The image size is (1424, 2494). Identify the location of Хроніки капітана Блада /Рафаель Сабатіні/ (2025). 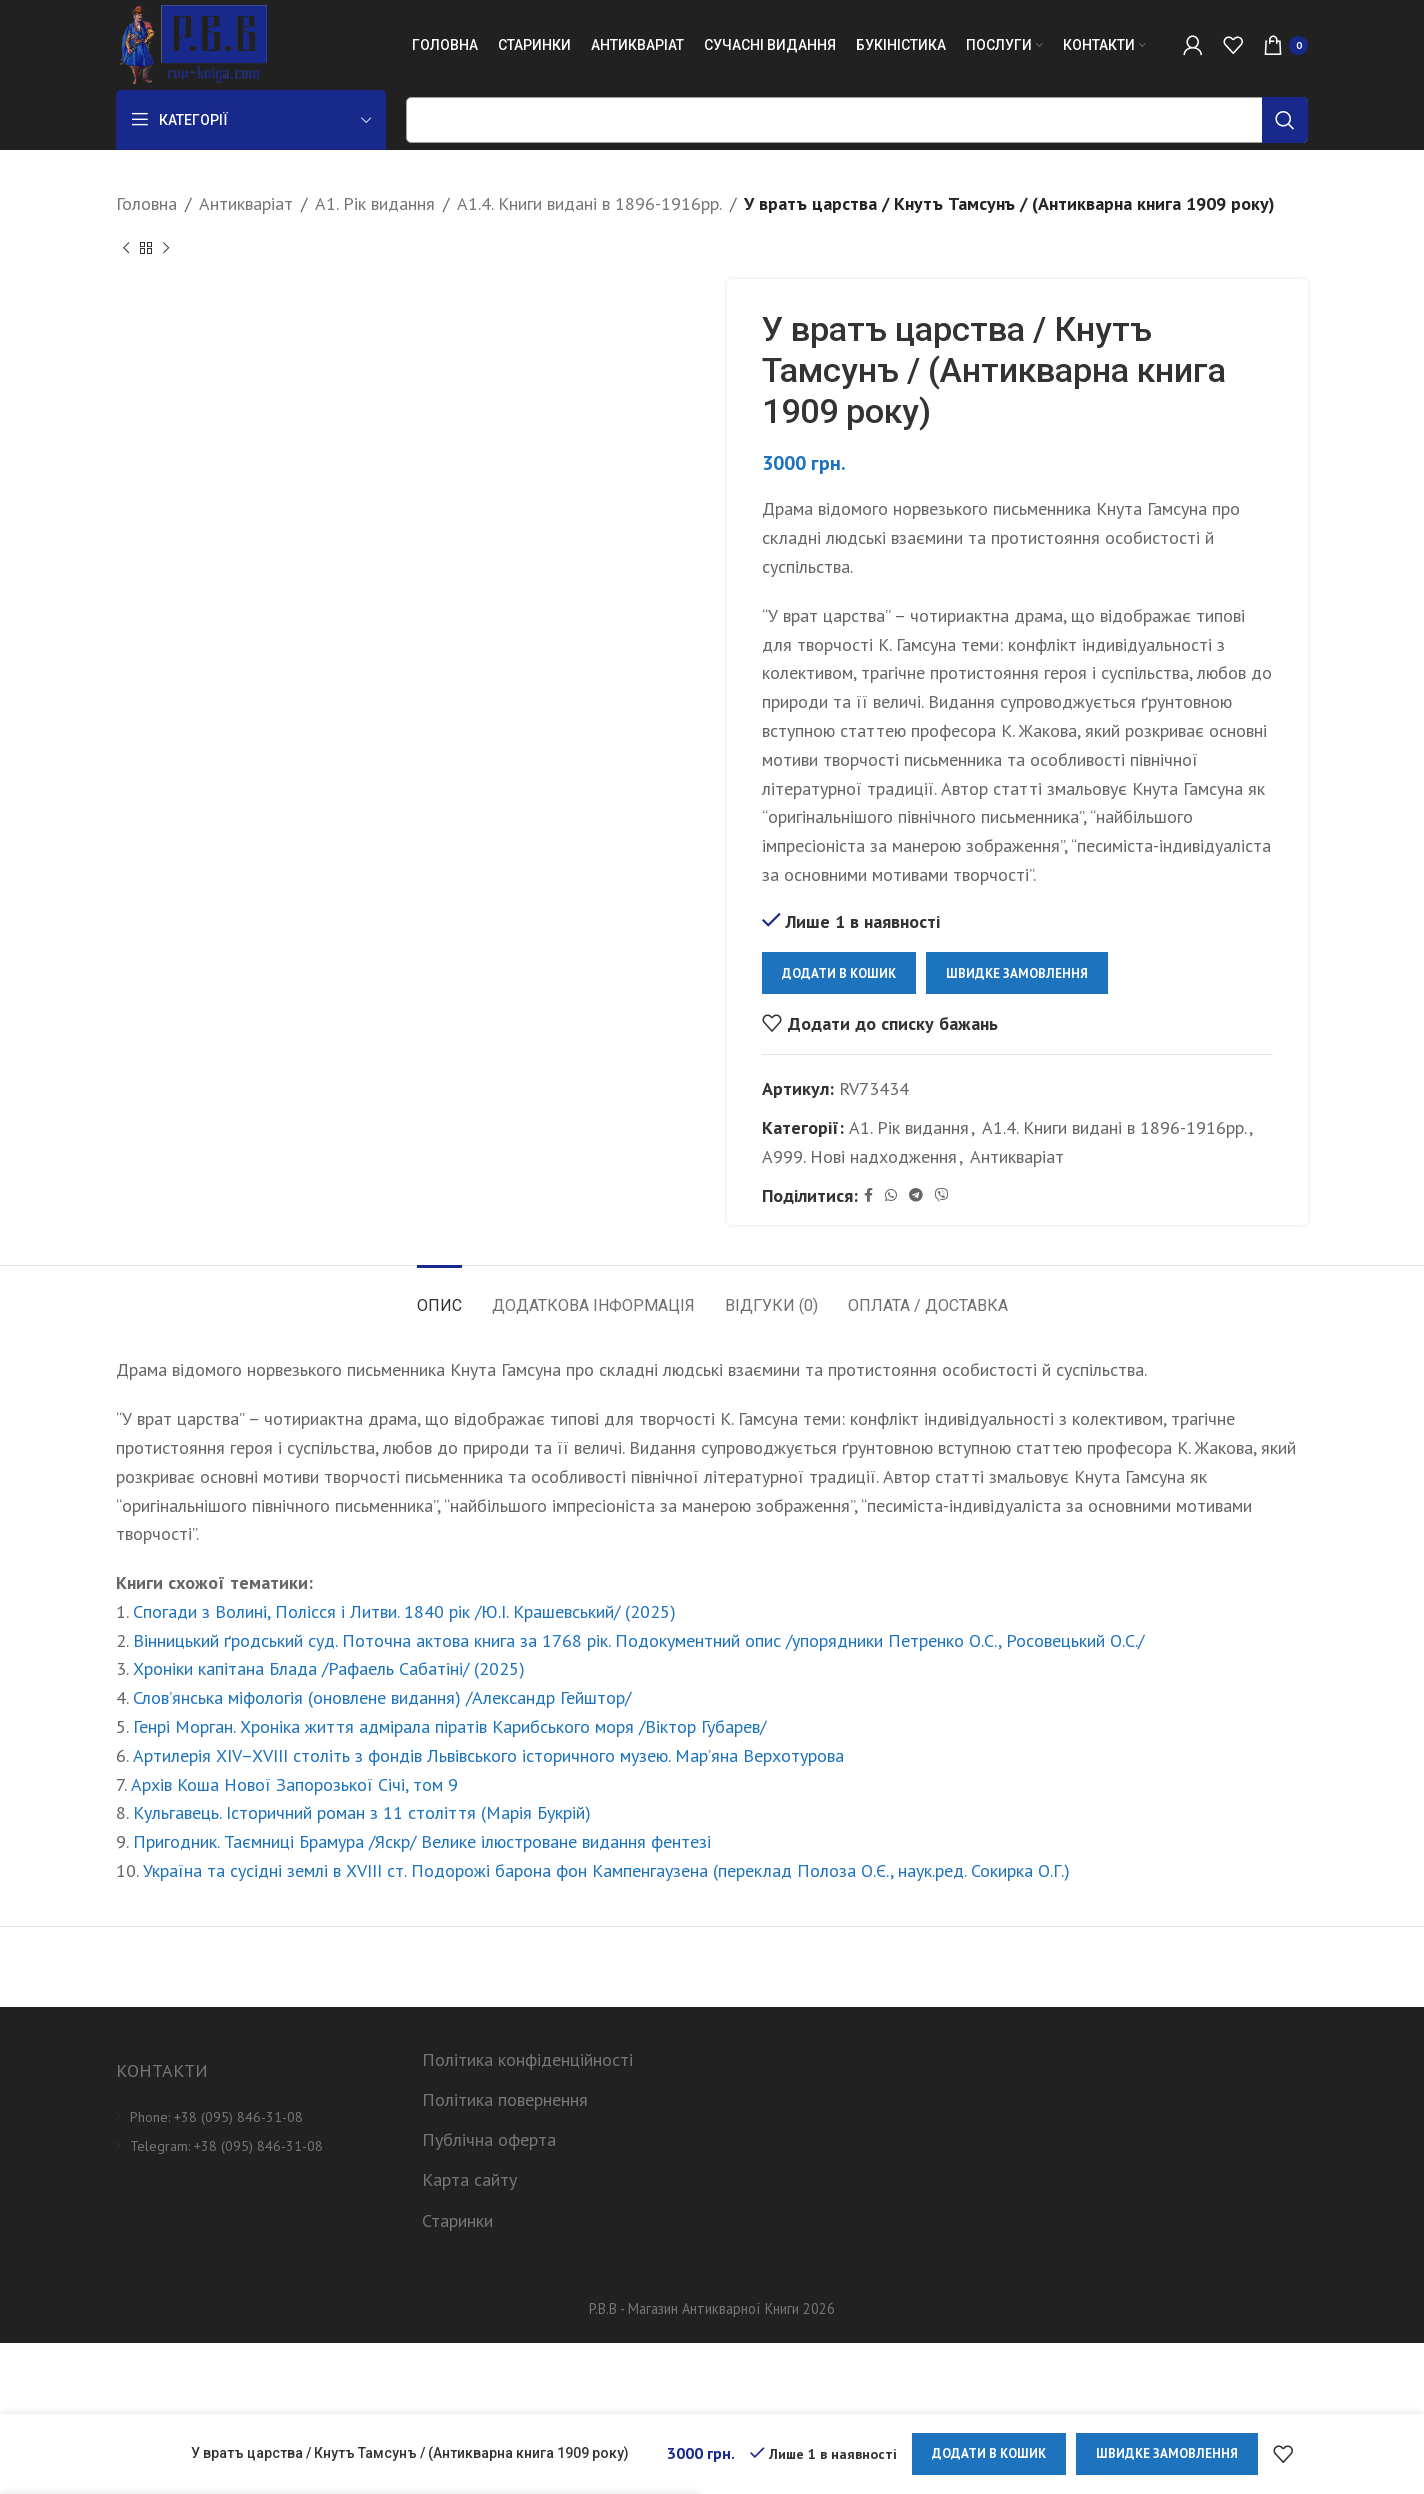
(329, 1668).